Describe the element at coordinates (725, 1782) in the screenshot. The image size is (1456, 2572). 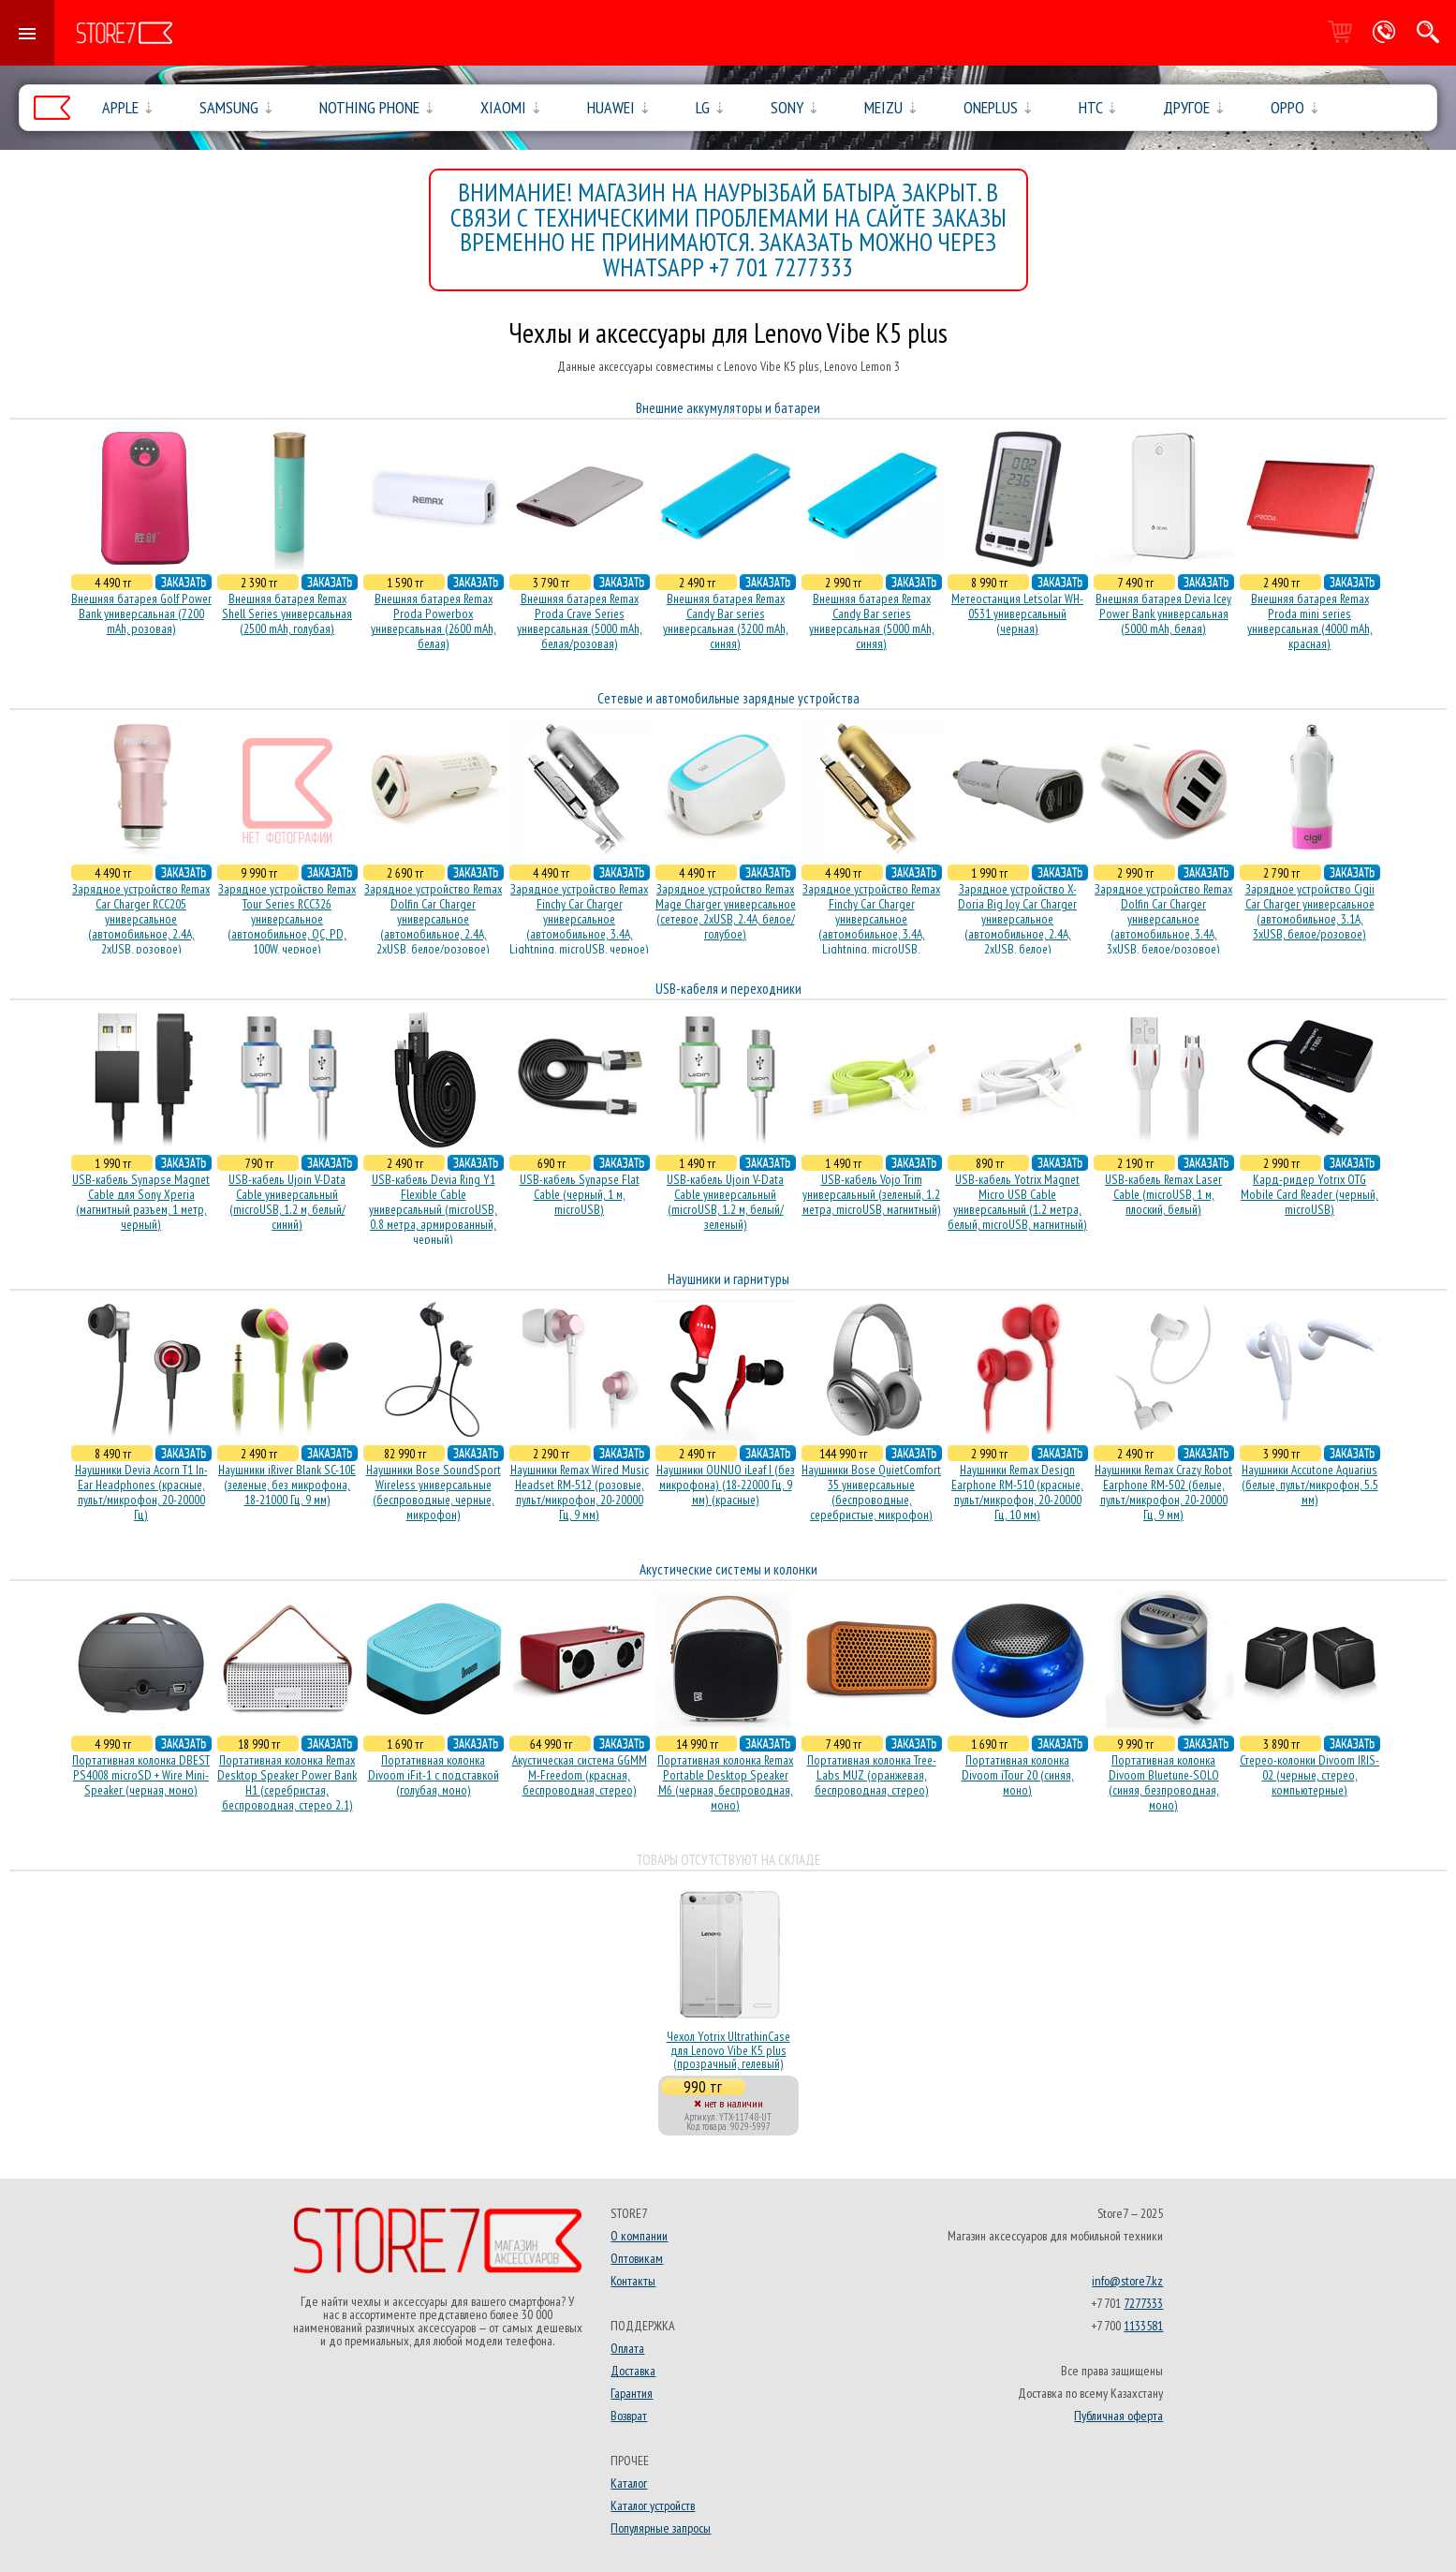
I see `Портативная колонка Remax Portable Desktop Speaker M6 (черная, беcпроводная, моно)` at that location.